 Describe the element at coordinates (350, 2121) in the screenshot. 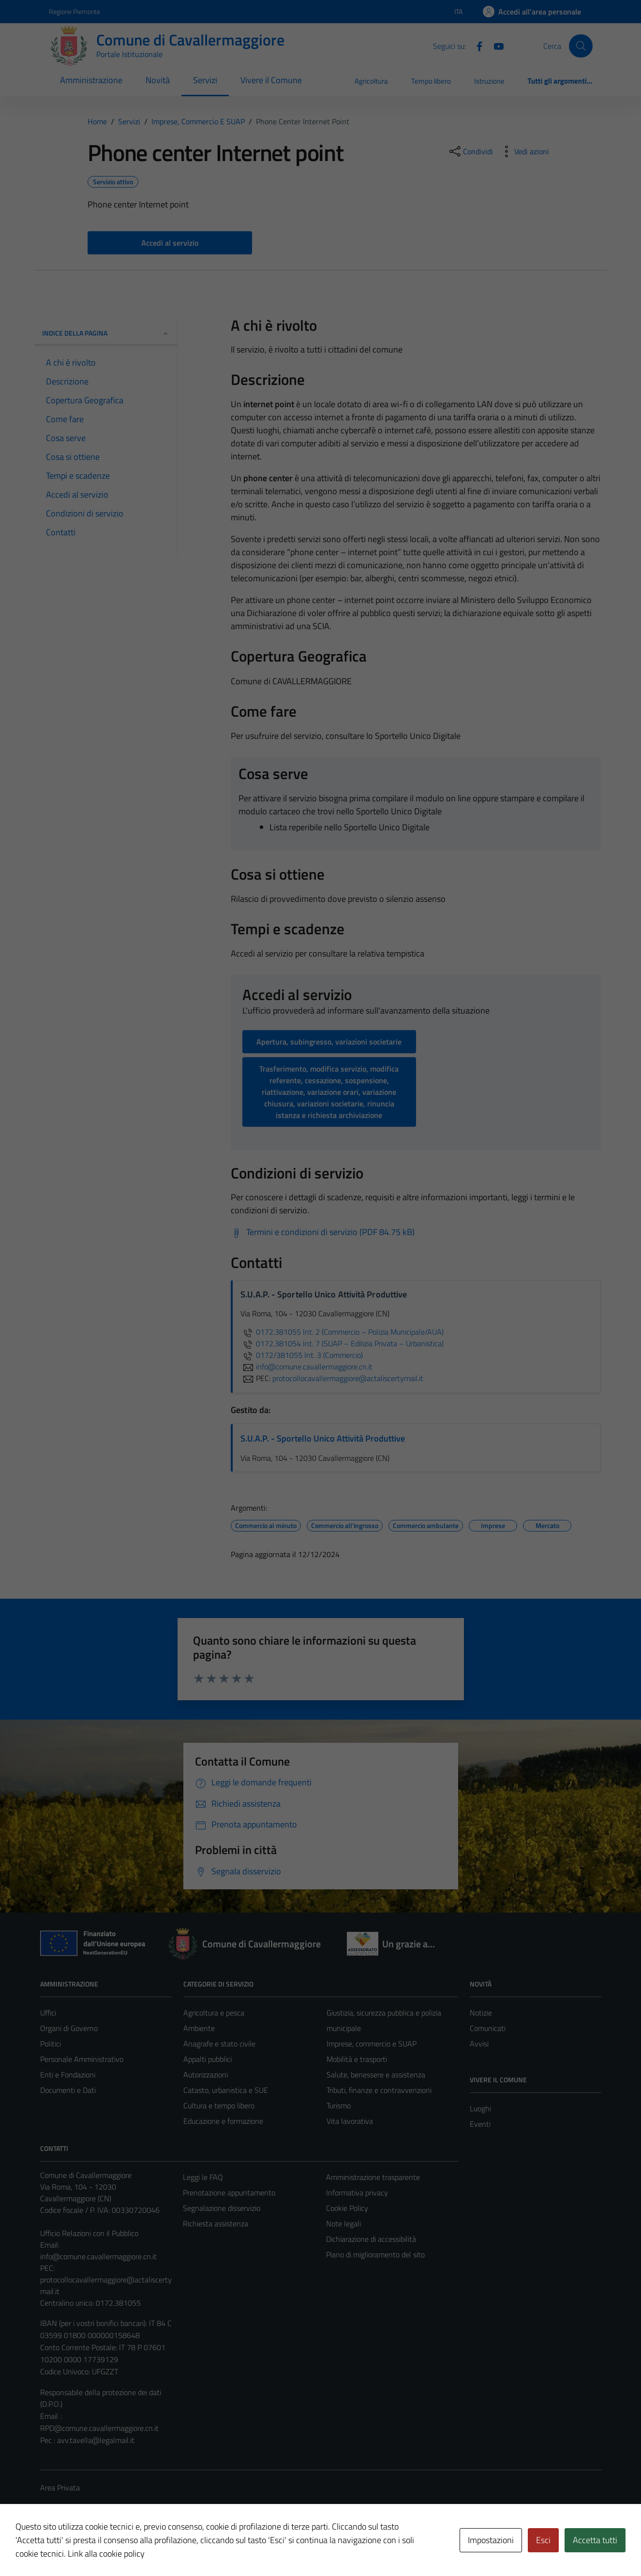

I see `Vita lavorativa` at that location.